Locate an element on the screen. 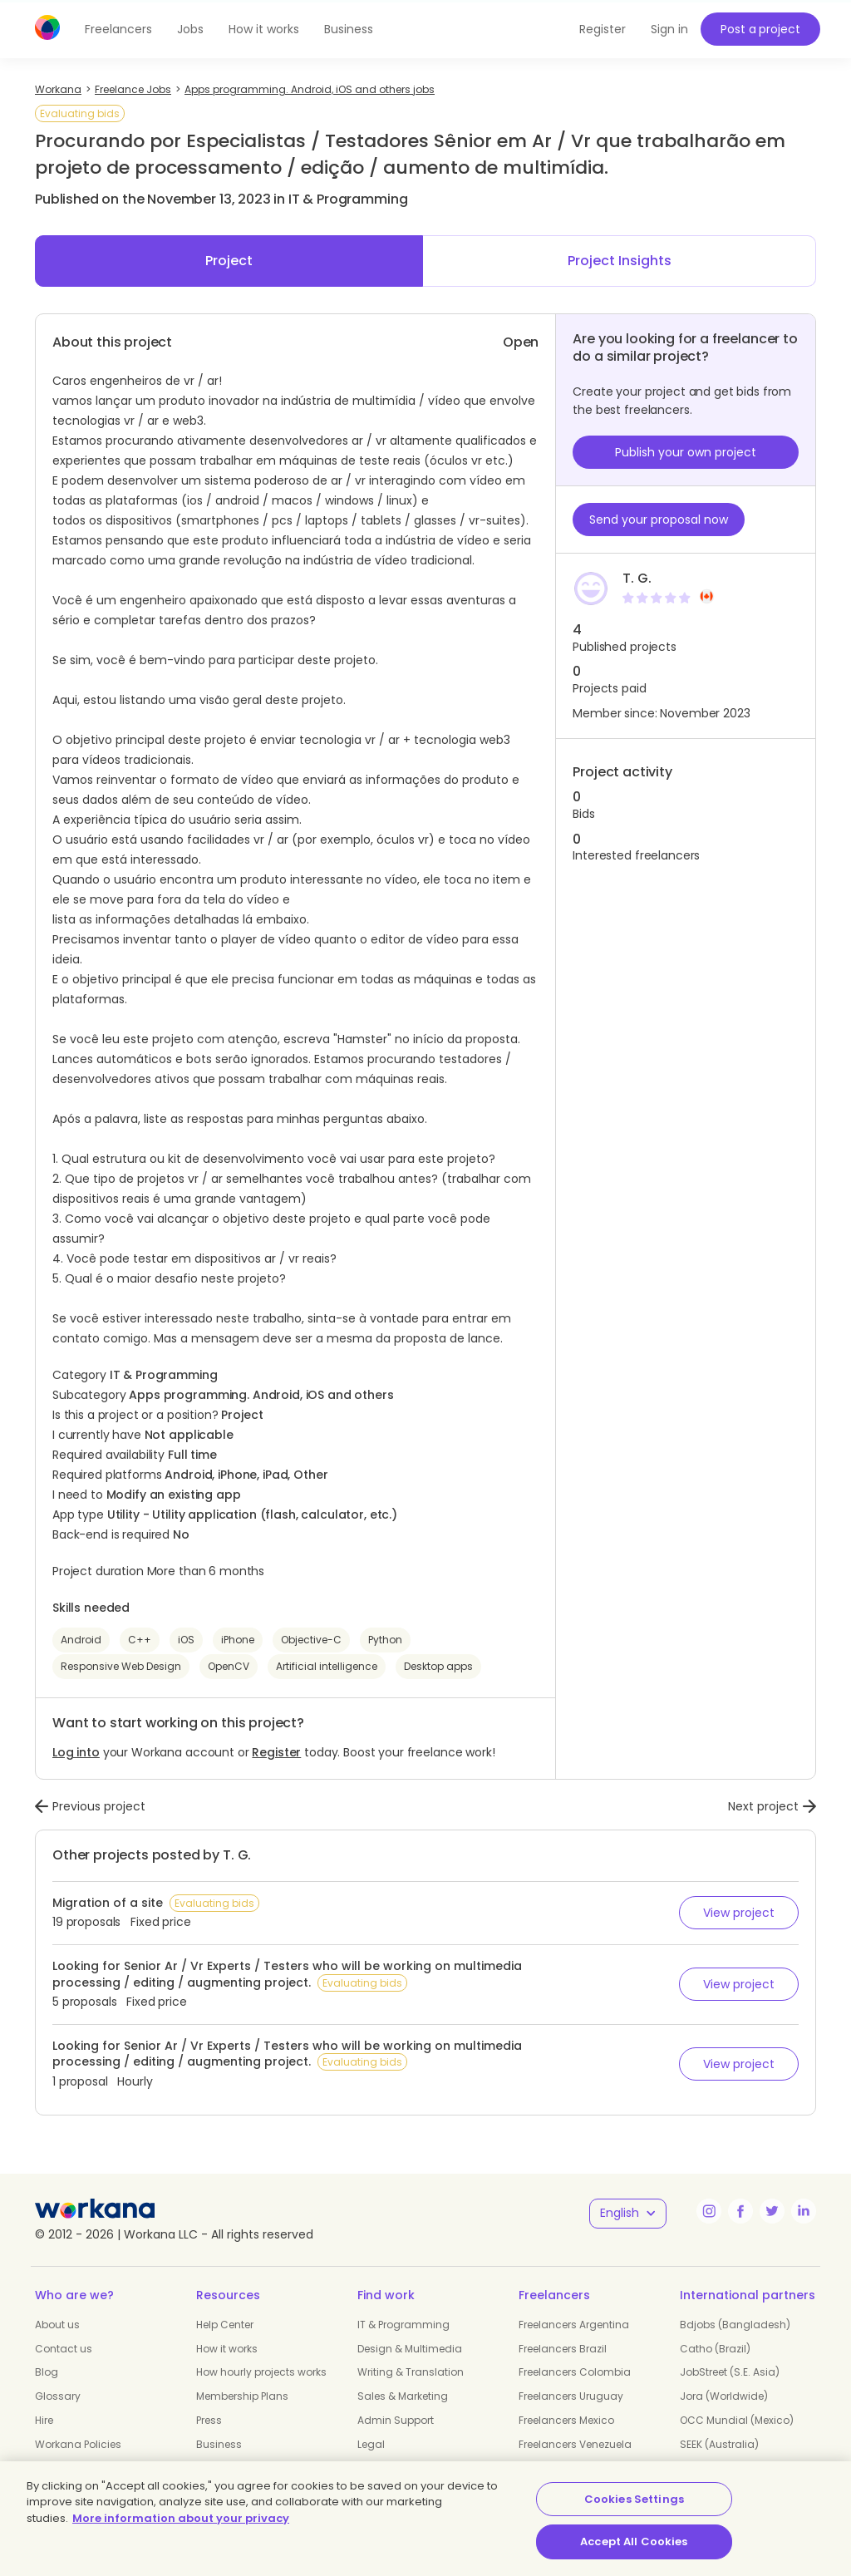  C++ is located at coordinates (139, 1640).